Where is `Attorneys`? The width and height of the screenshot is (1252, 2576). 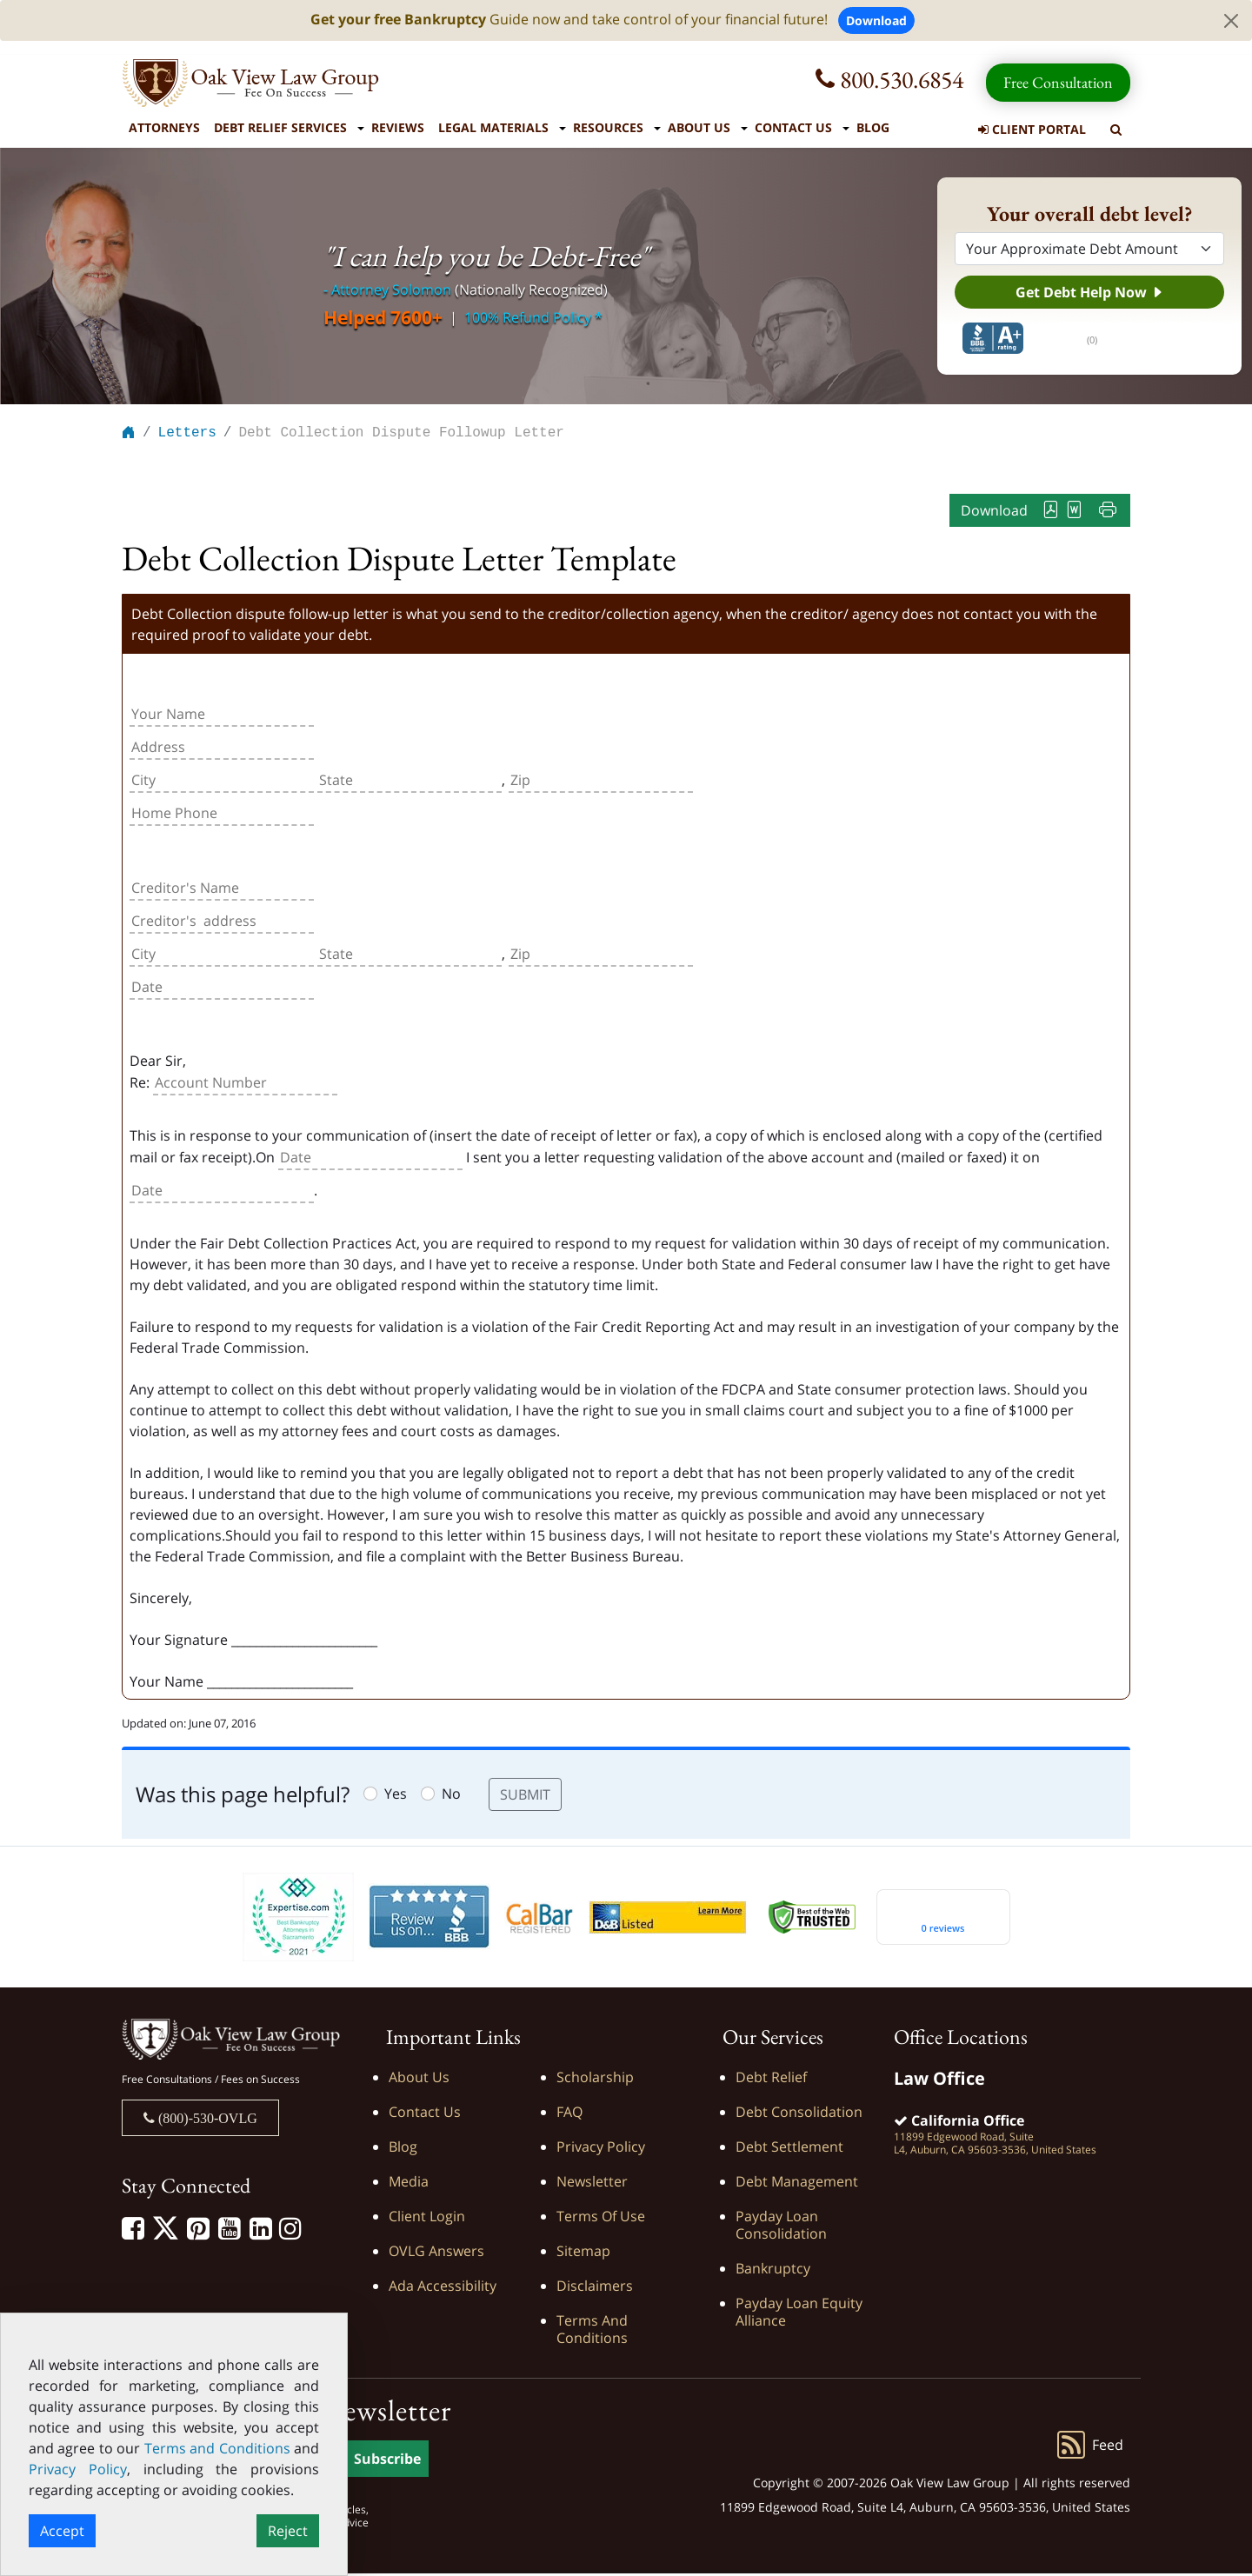
Attorneys is located at coordinates (164, 127).